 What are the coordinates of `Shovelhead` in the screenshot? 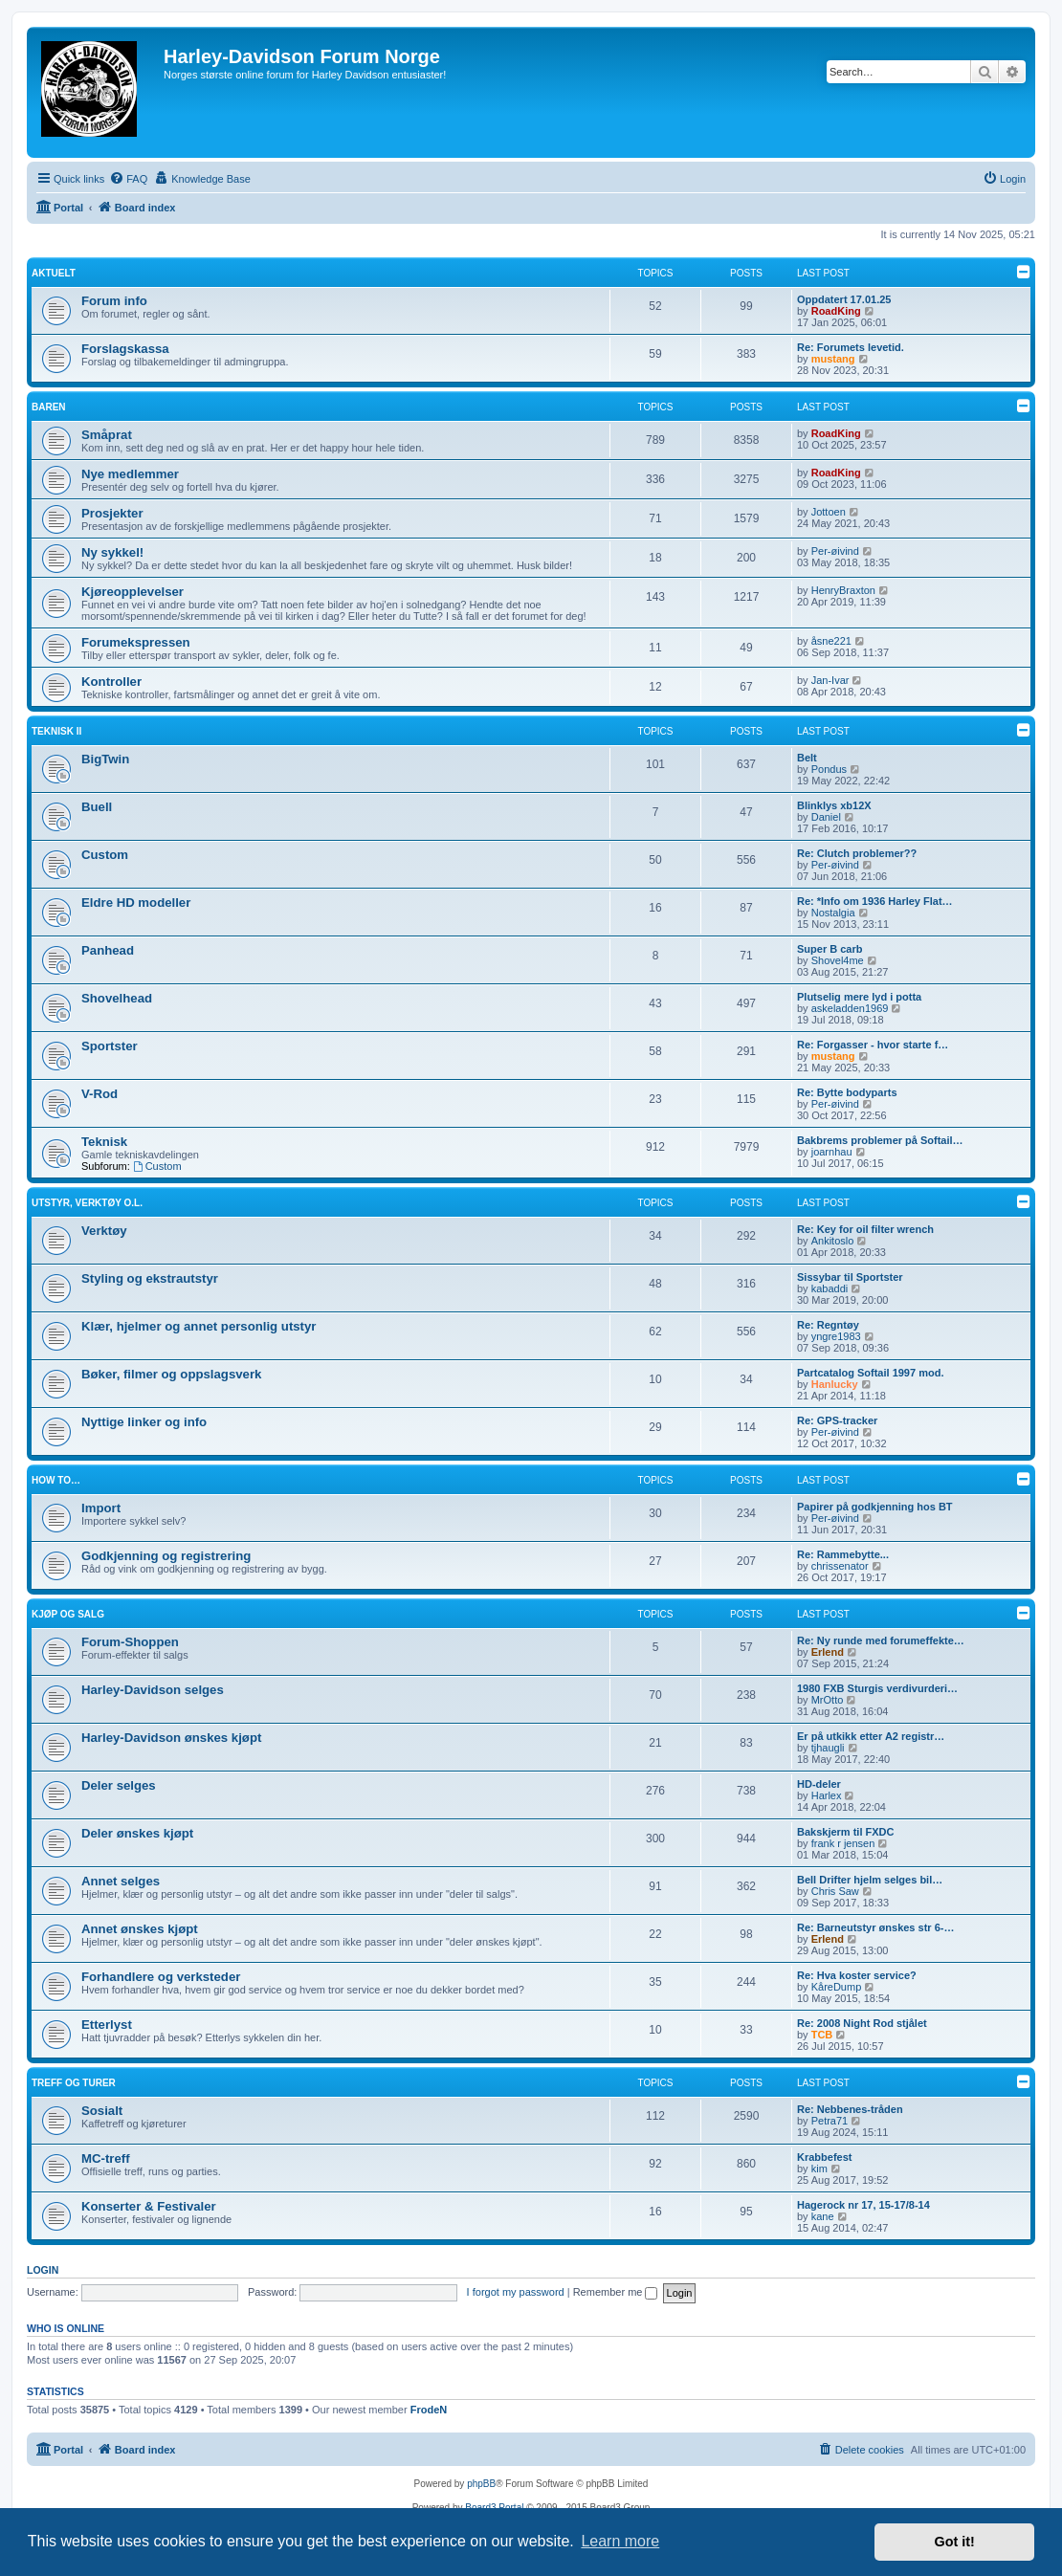 It's located at (116, 998).